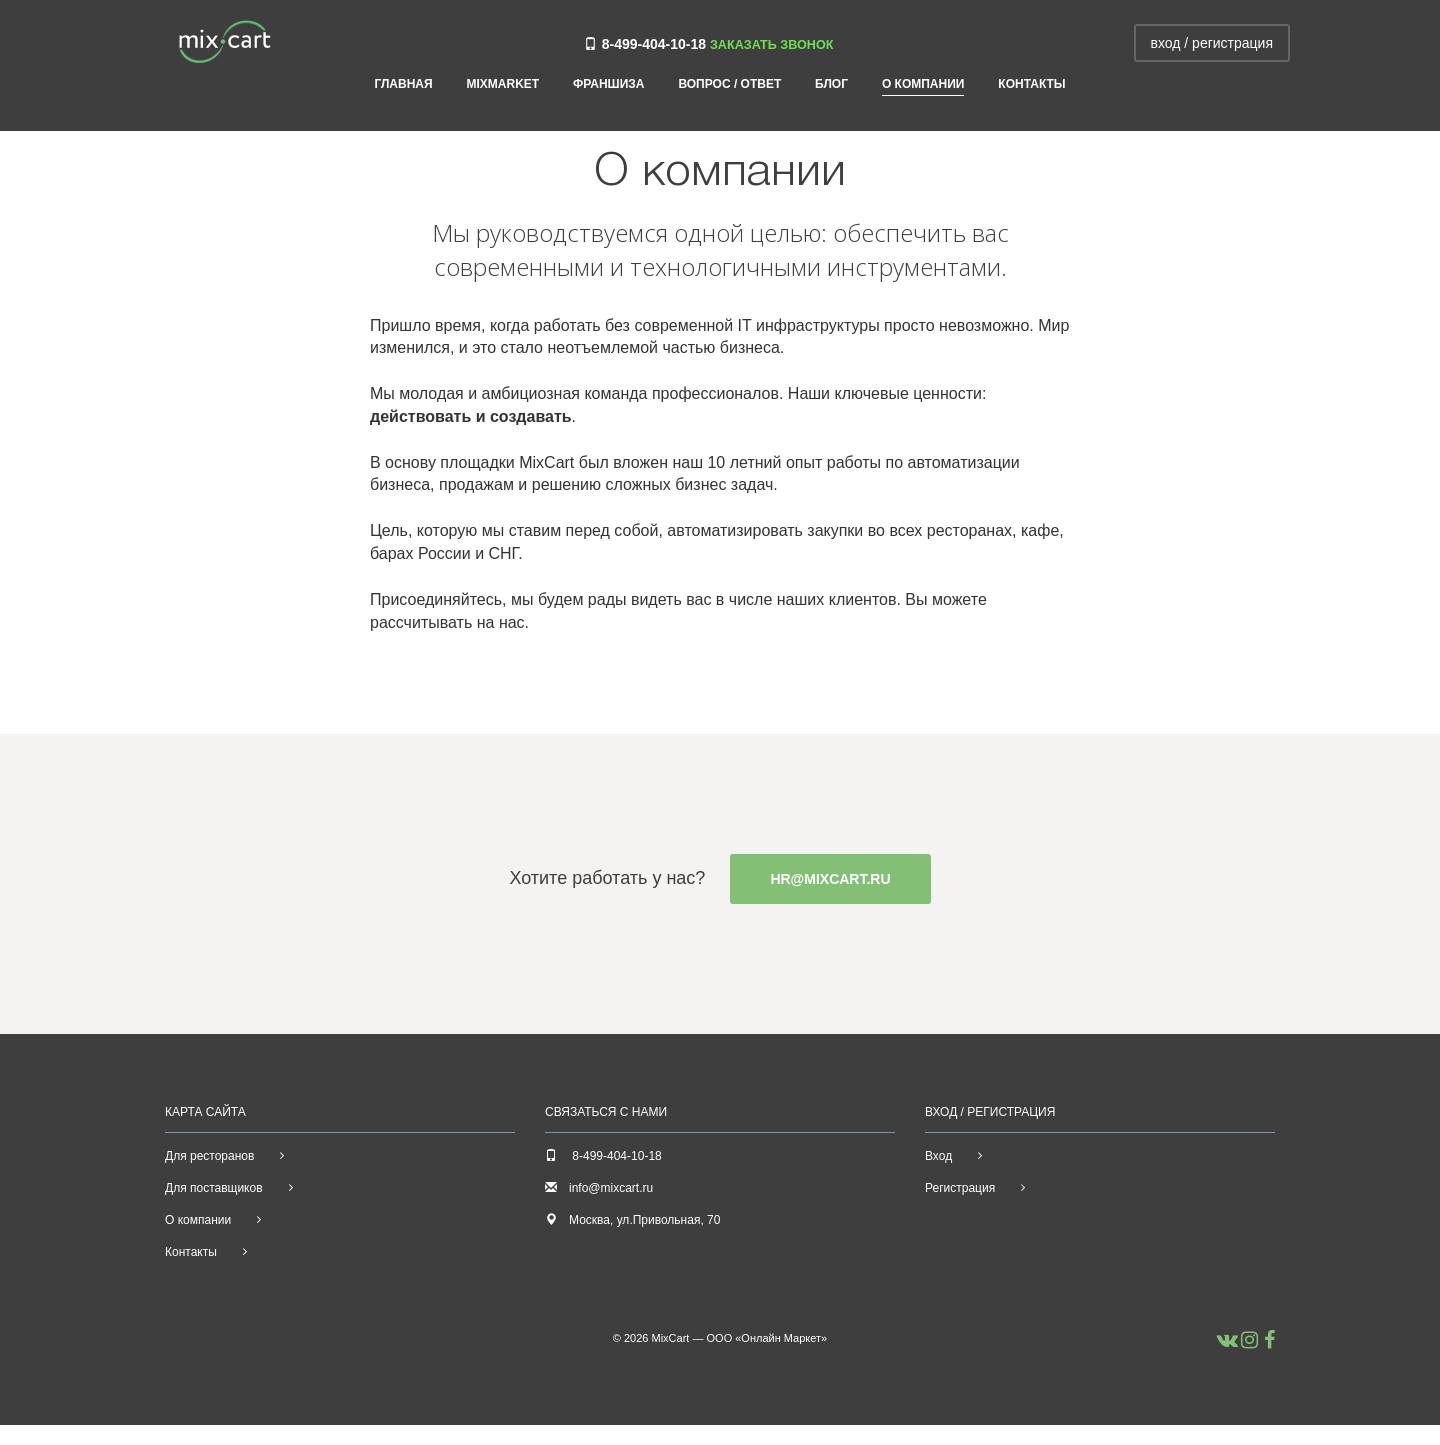 This screenshot has width=1440, height=1445. What do you see at coordinates (831, 84) in the screenshot?
I see `Блог` at bounding box center [831, 84].